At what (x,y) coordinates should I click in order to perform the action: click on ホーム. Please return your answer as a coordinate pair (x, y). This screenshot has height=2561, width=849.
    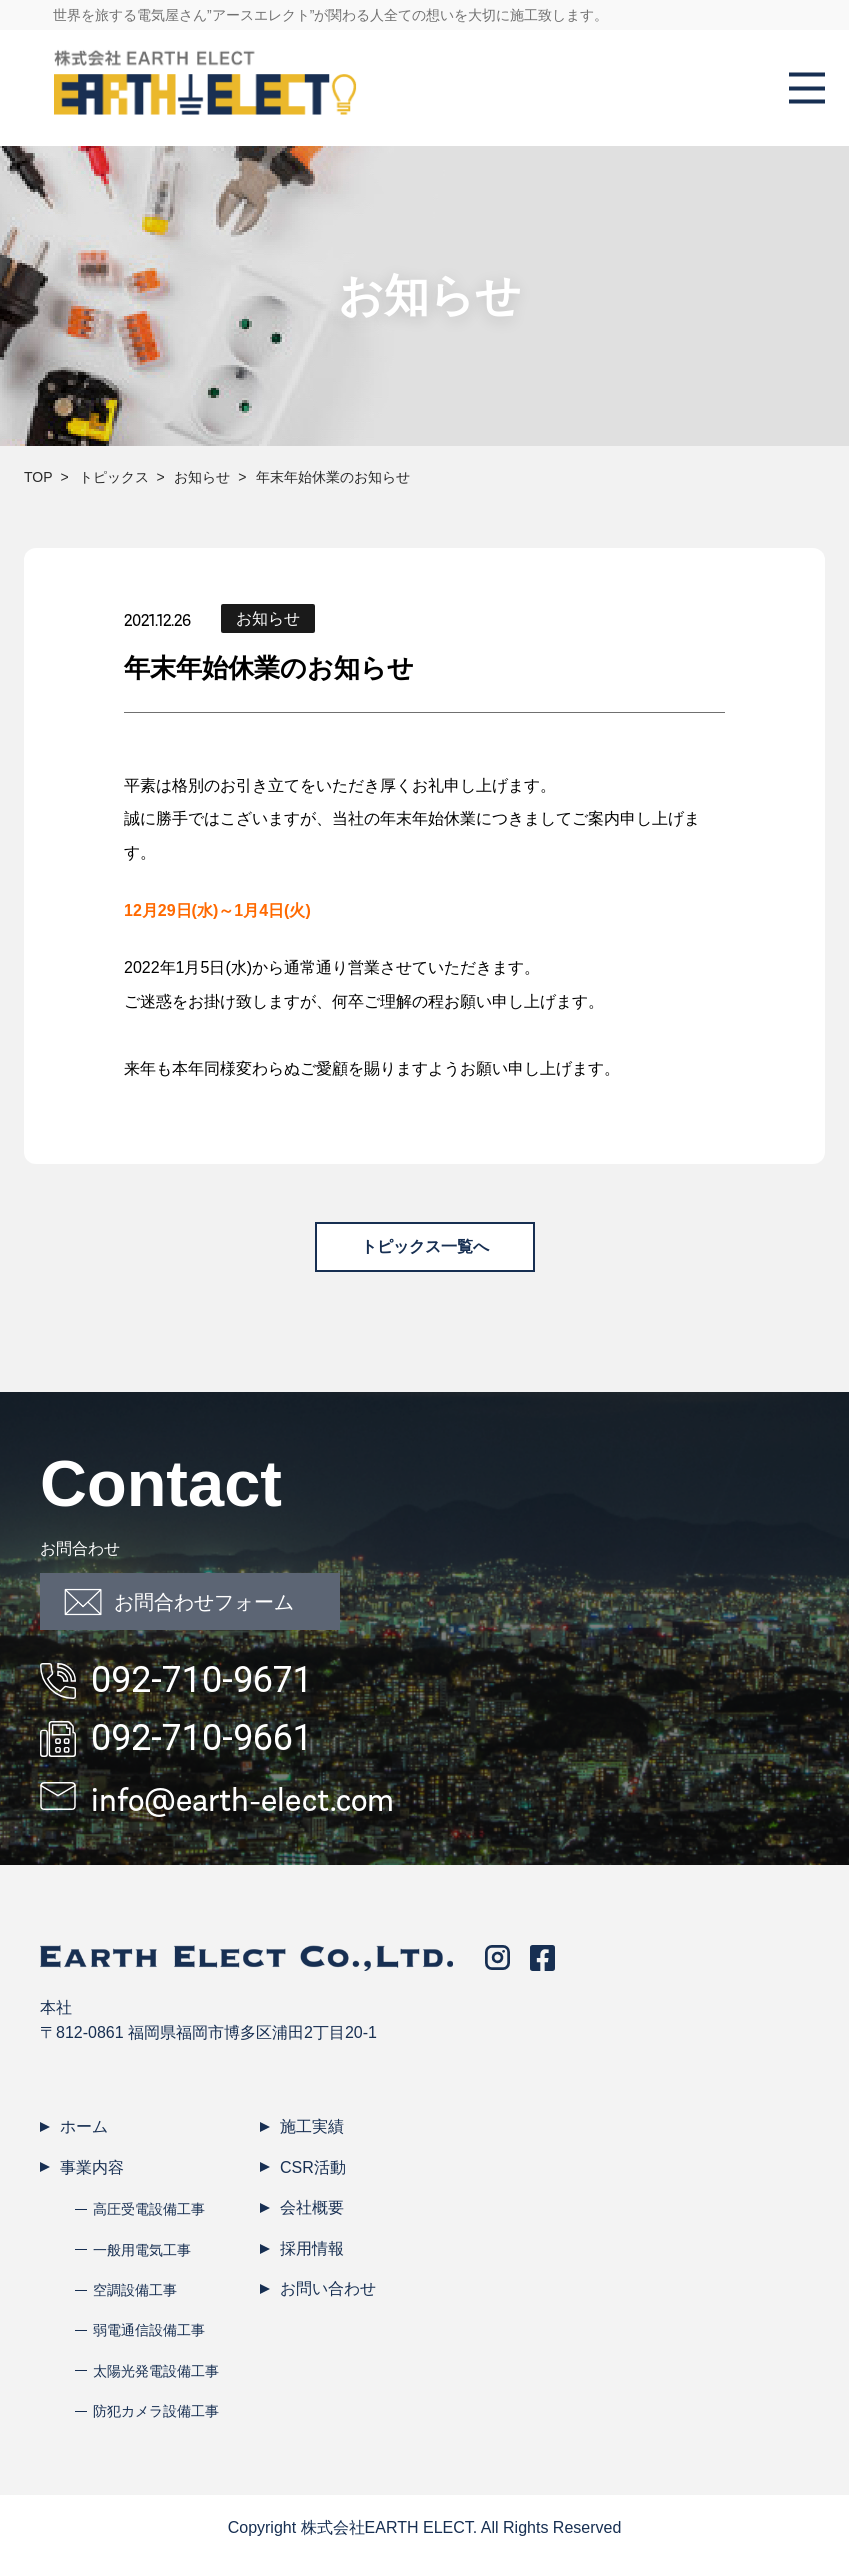
    Looking at the image, I should click on (84, 2126).